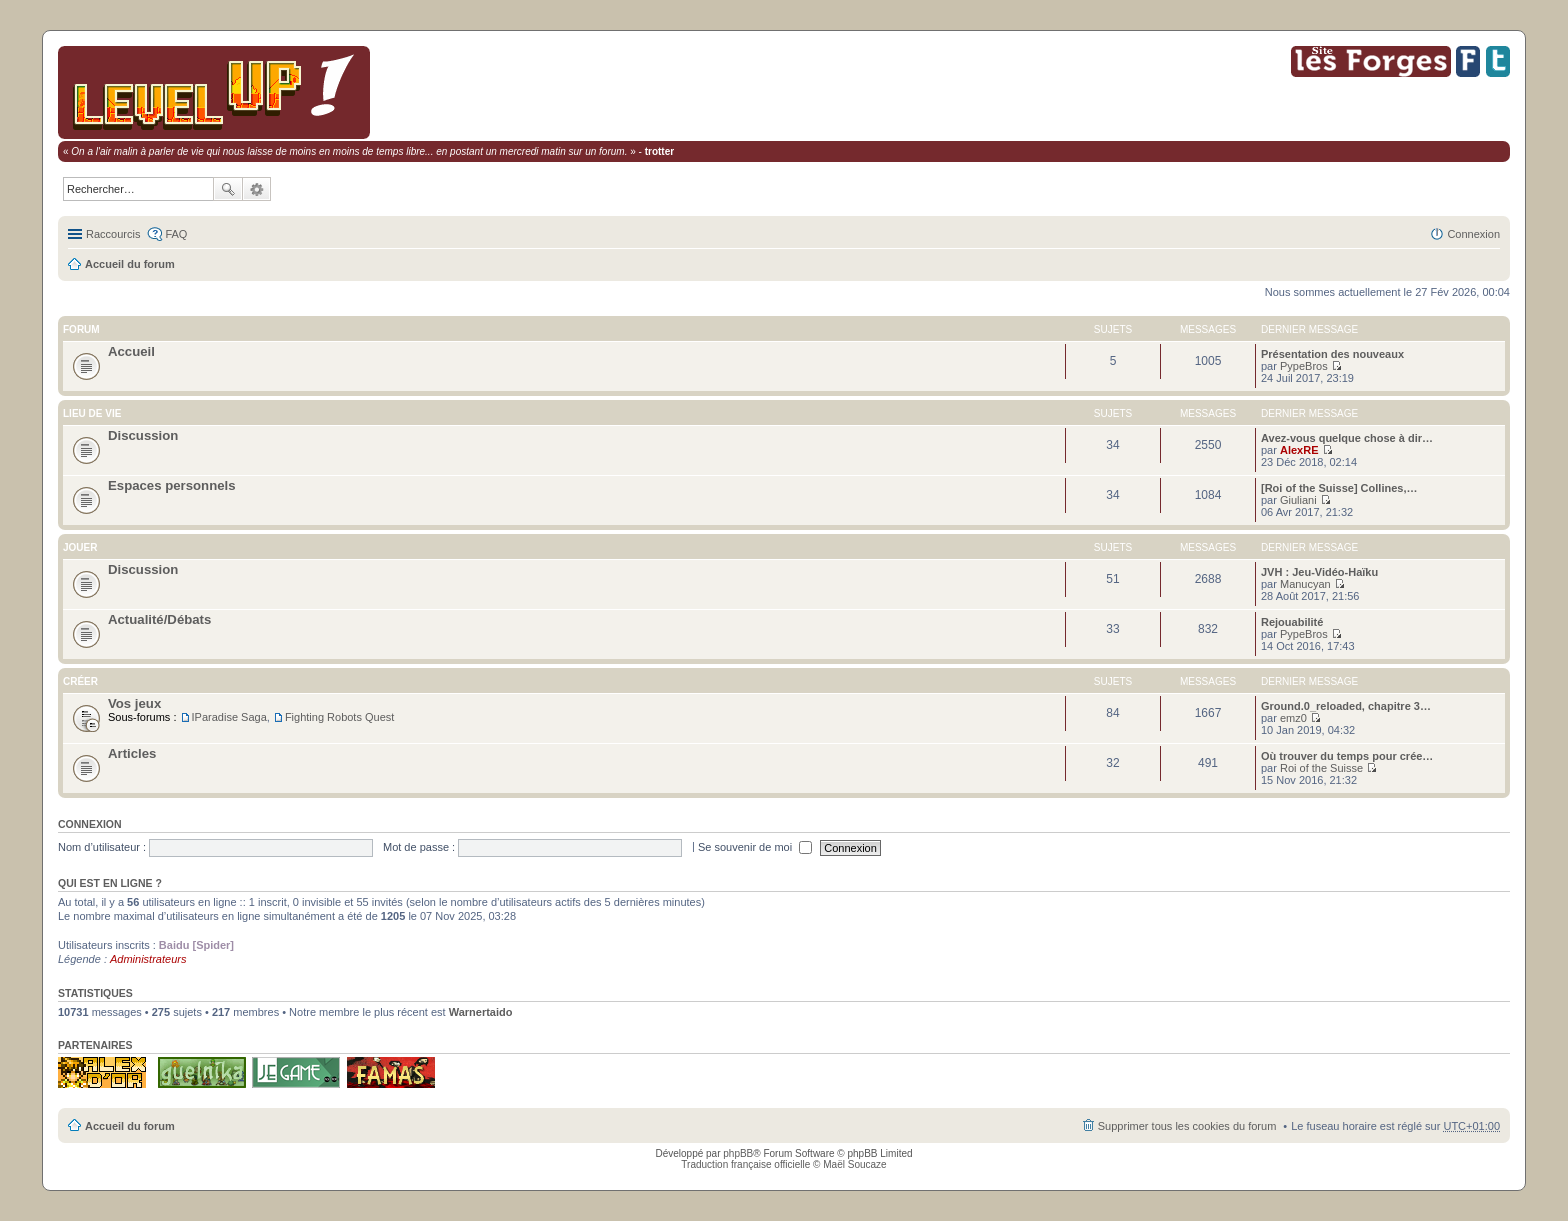 The height and width of the screenshot is (1221, 1568). I want to click on Traduction française officielle, so click(745, 1164).